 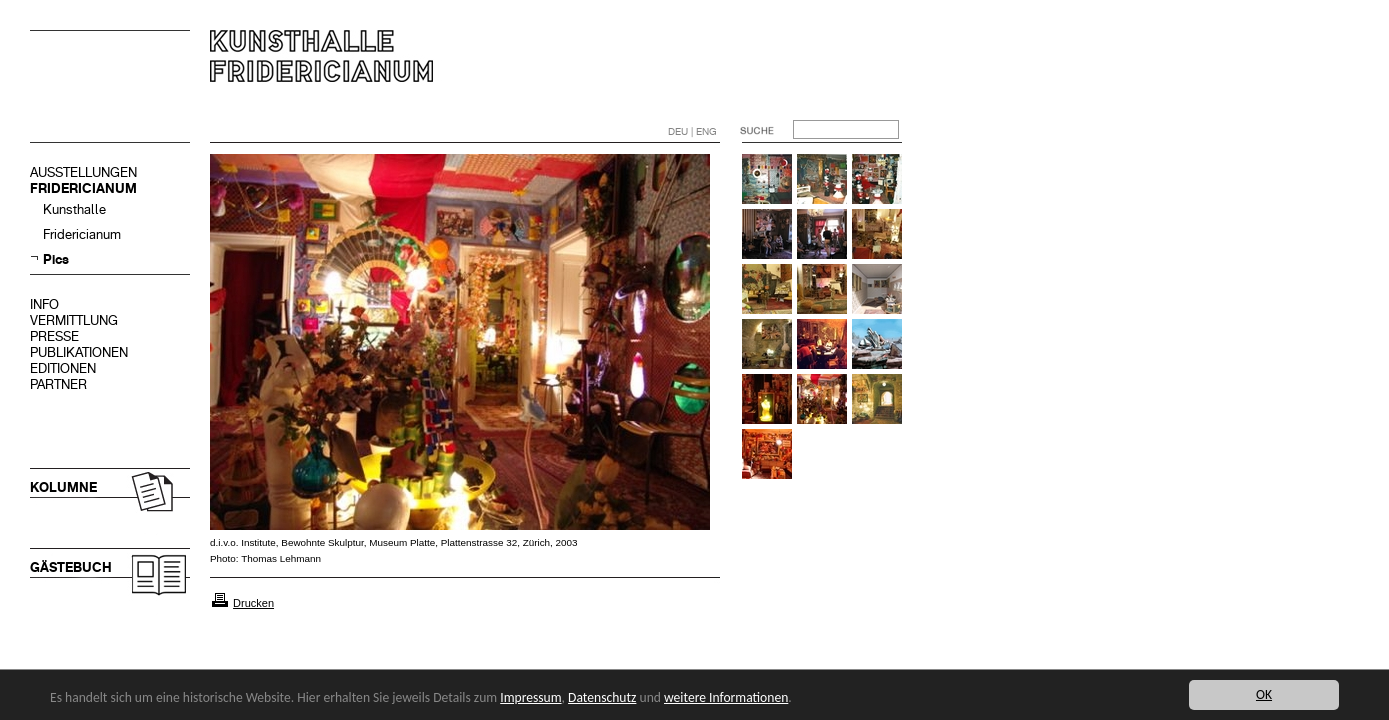 I want to click on Pics, so click(x=56, y=259).